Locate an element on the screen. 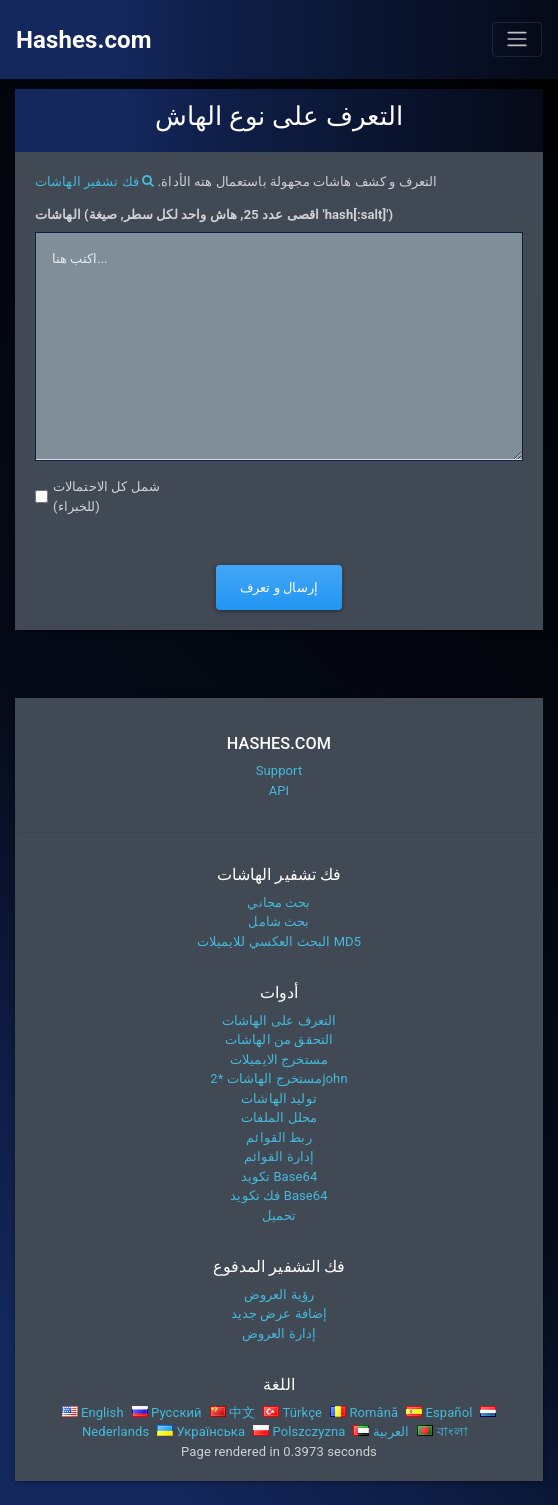 The image size is (558, 1505). مستخرج الايميلات is located at coordinates (279, 1059).